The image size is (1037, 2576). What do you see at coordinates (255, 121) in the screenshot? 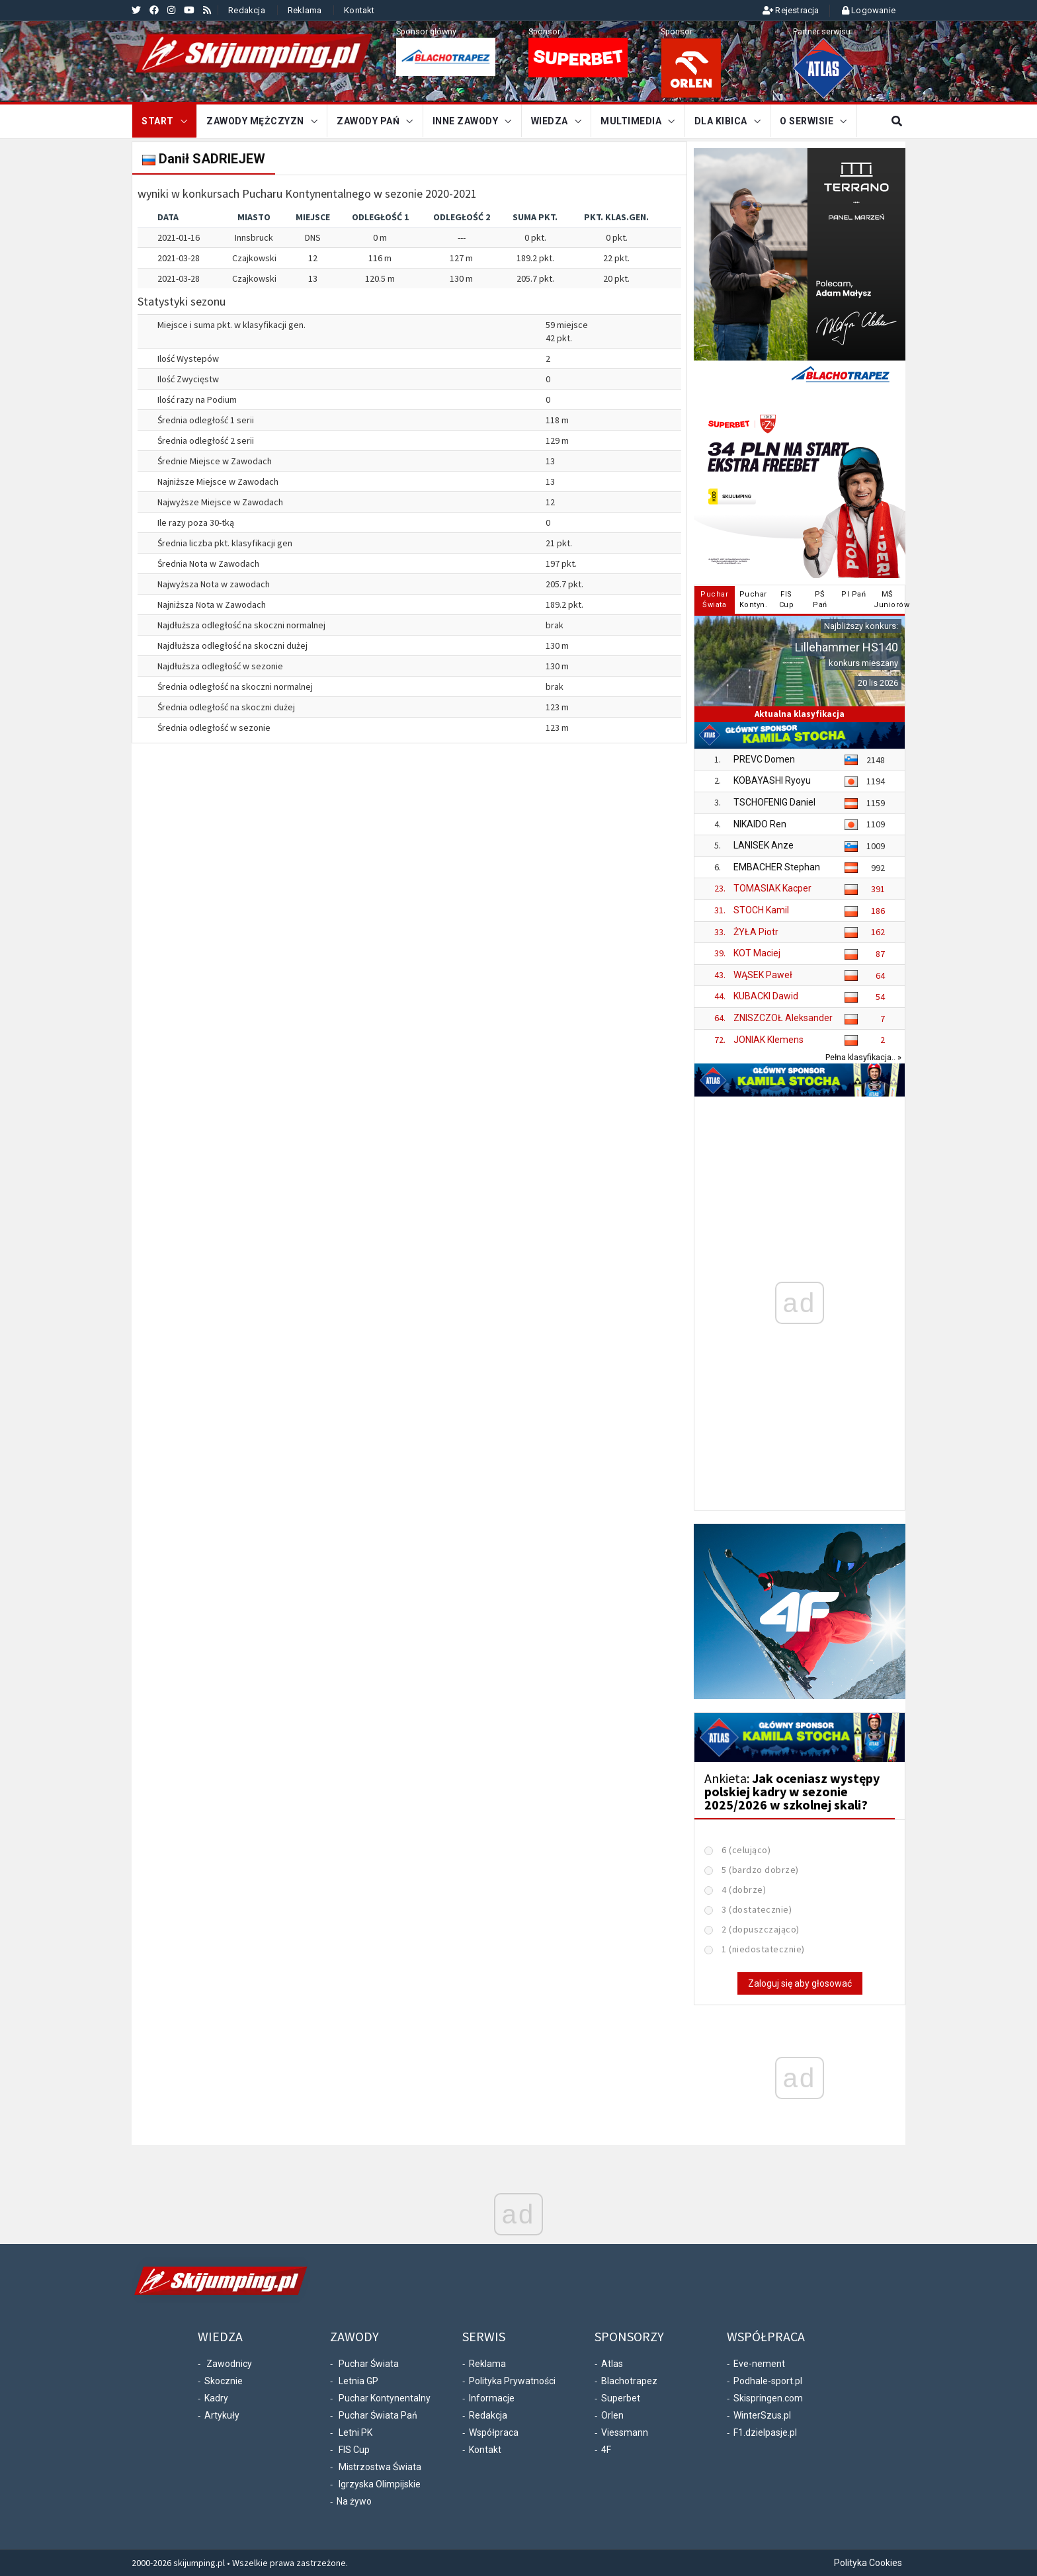
I see `Zawody mężczyzn` at bounding box center [255, 121].